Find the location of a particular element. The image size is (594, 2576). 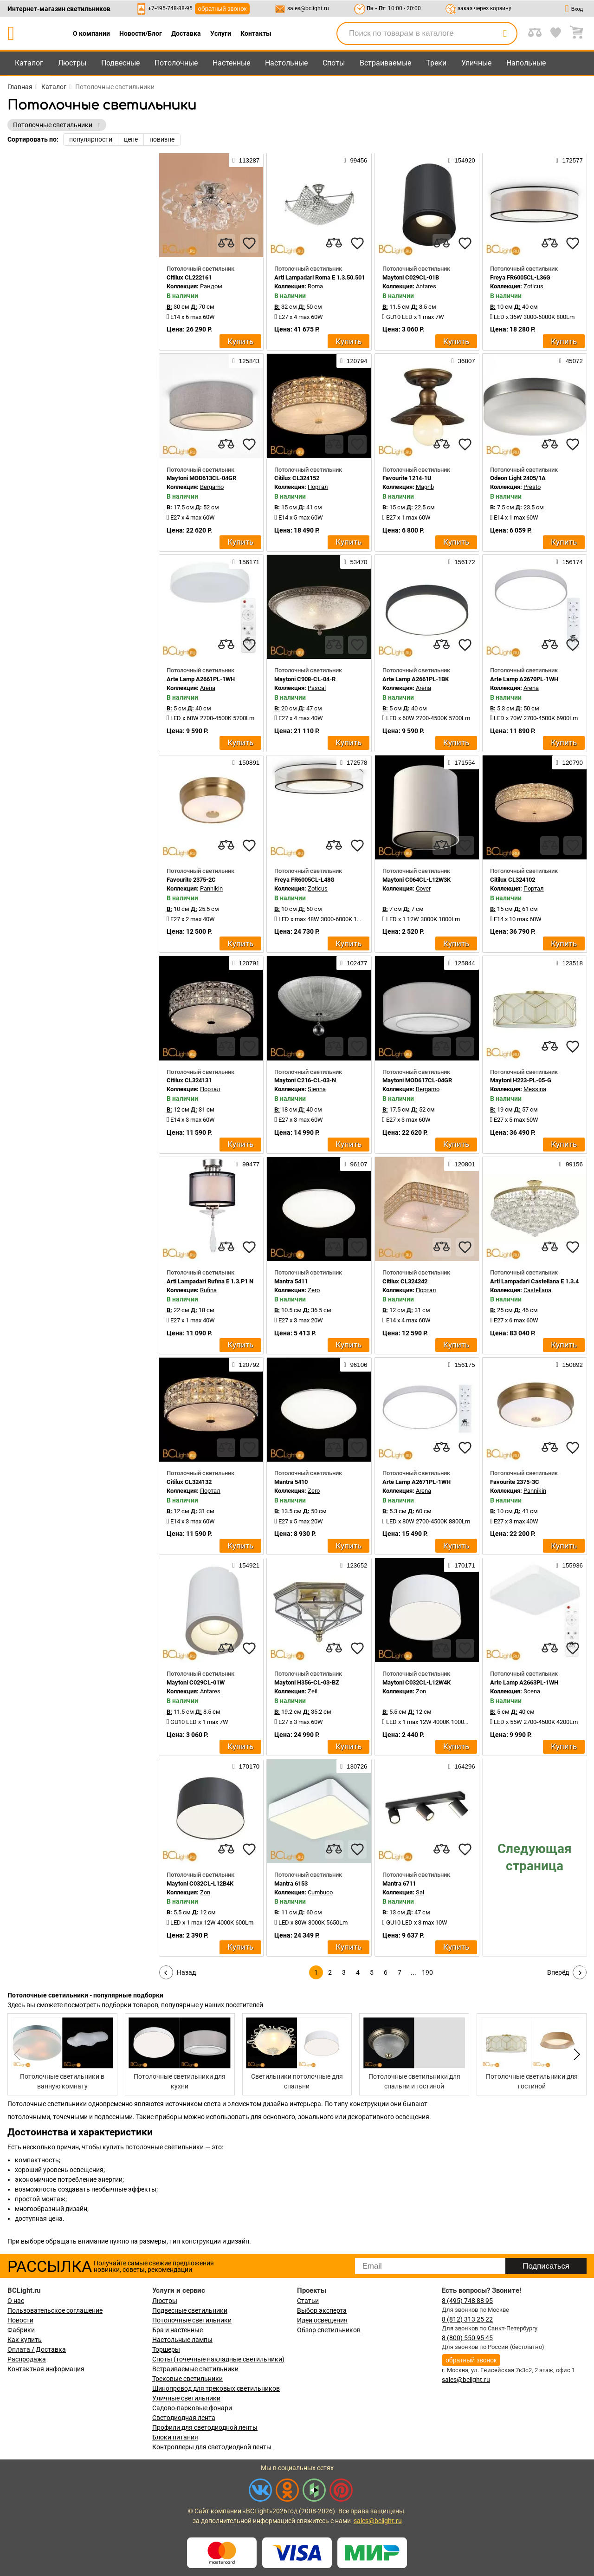

Zoticus is located at coordinates (533, 286).